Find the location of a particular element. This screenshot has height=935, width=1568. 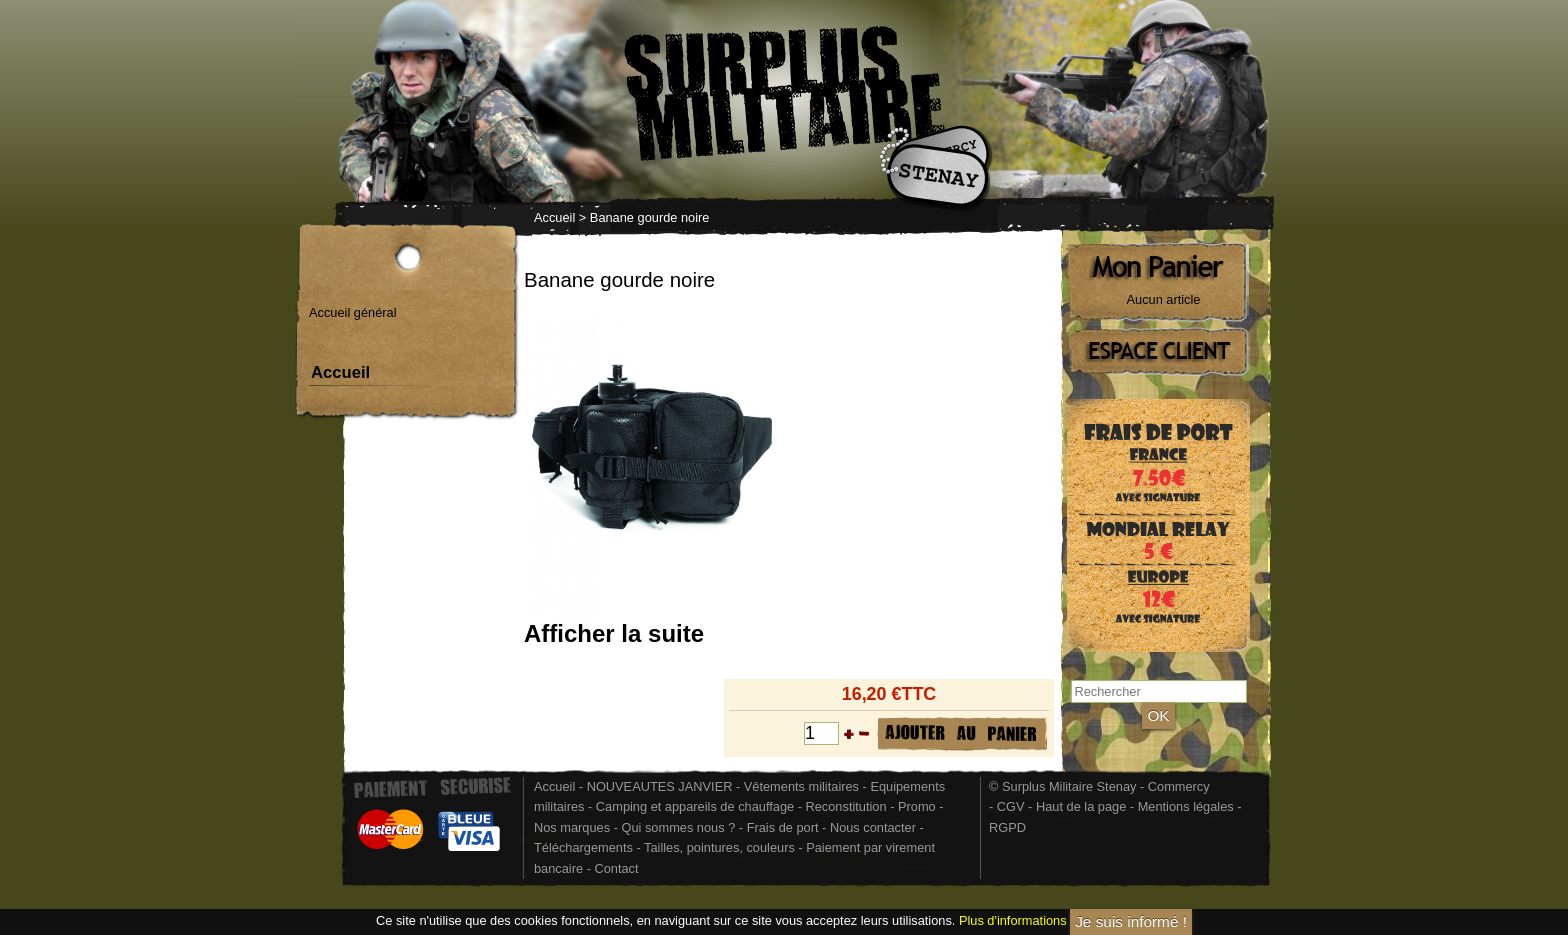

Reconstitution is located at coordinates (846, 806).